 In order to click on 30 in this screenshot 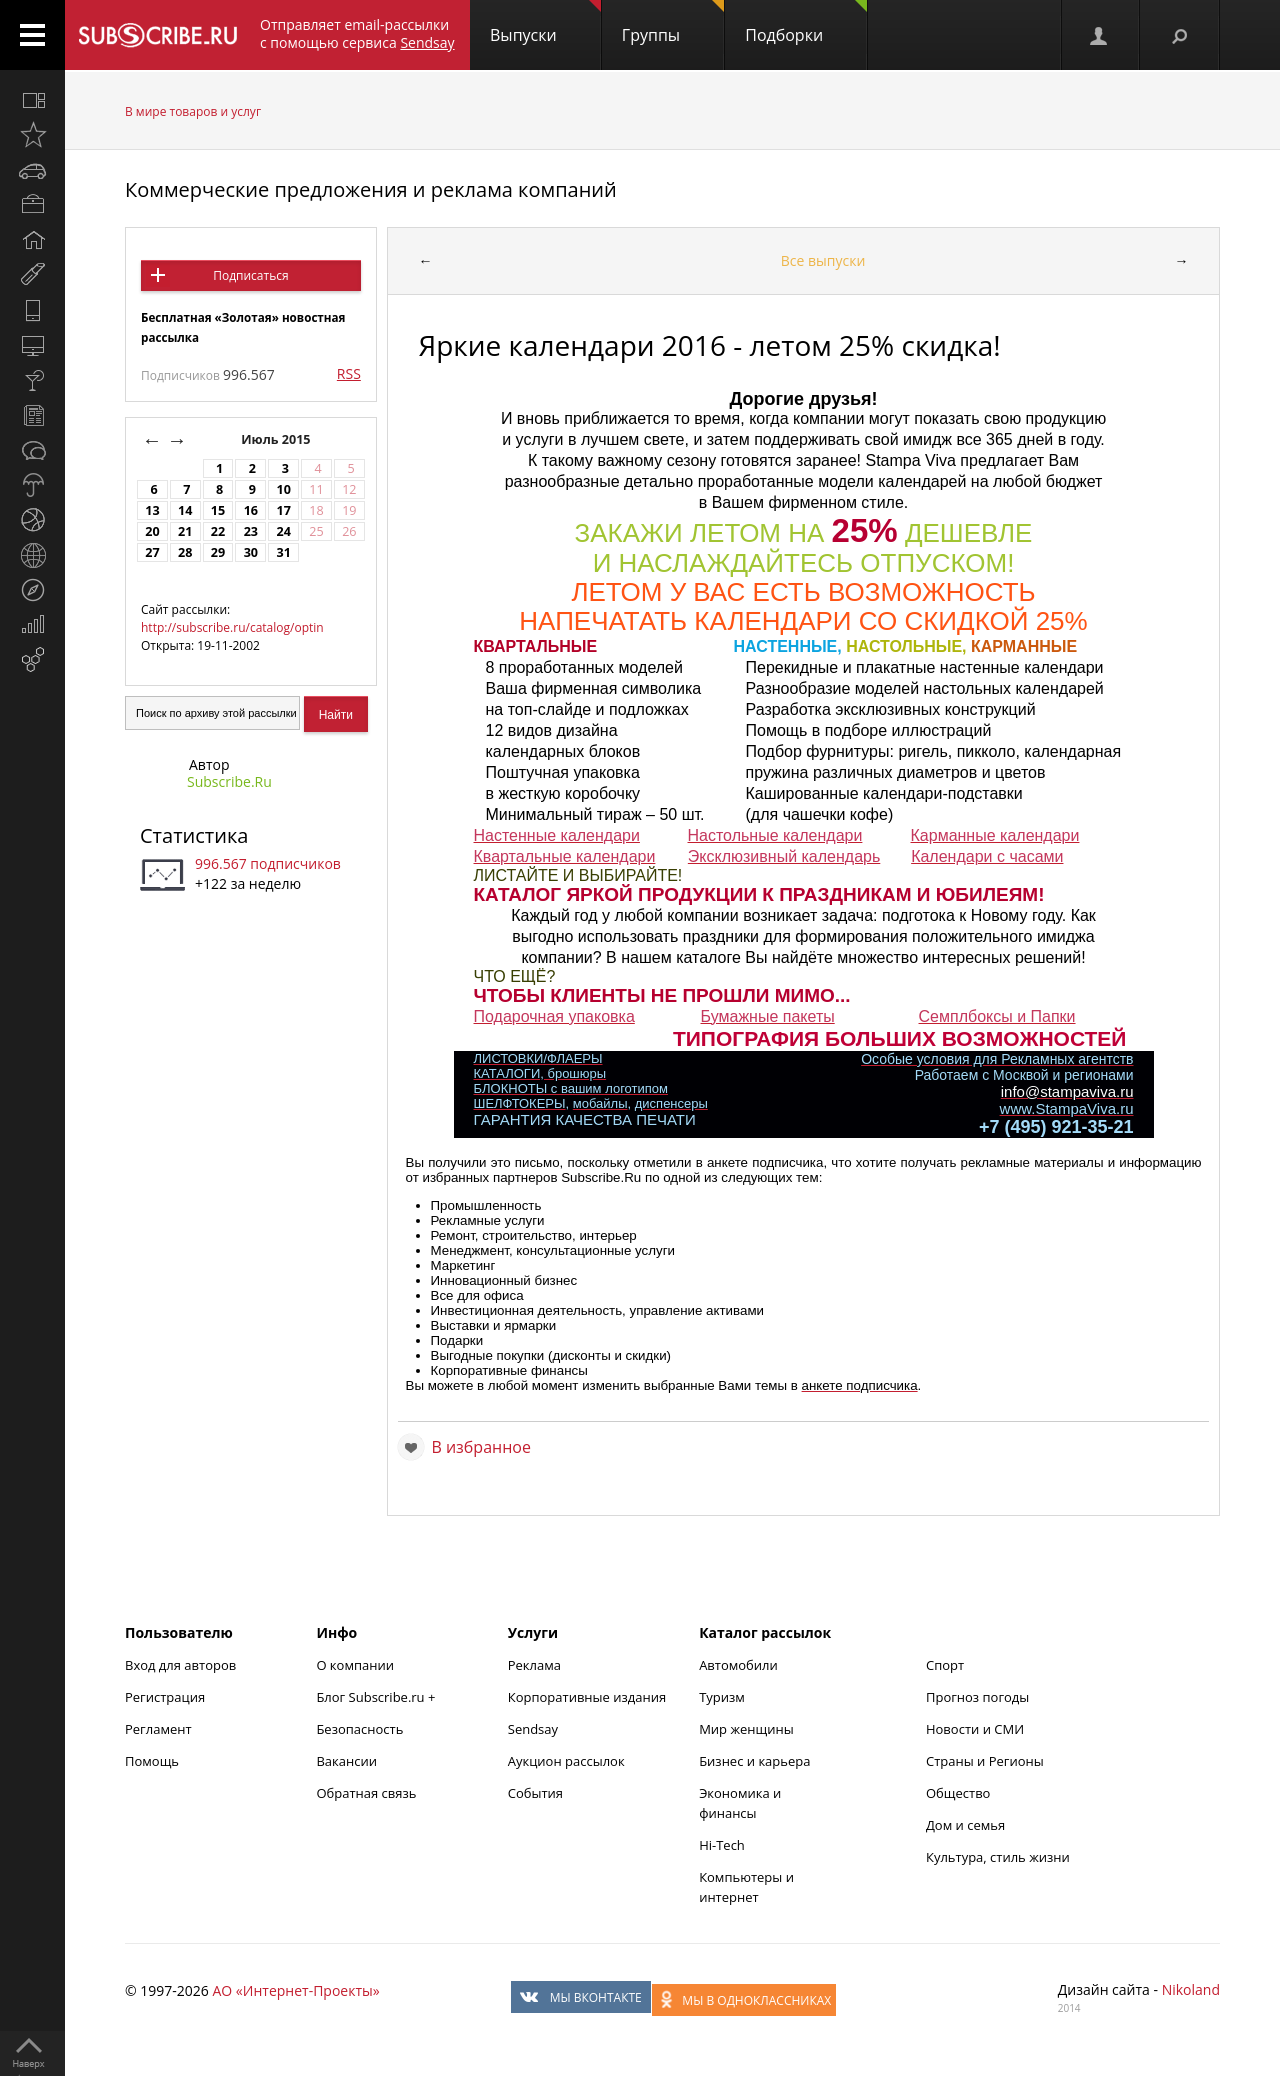, I will do `click(251, 552)`.